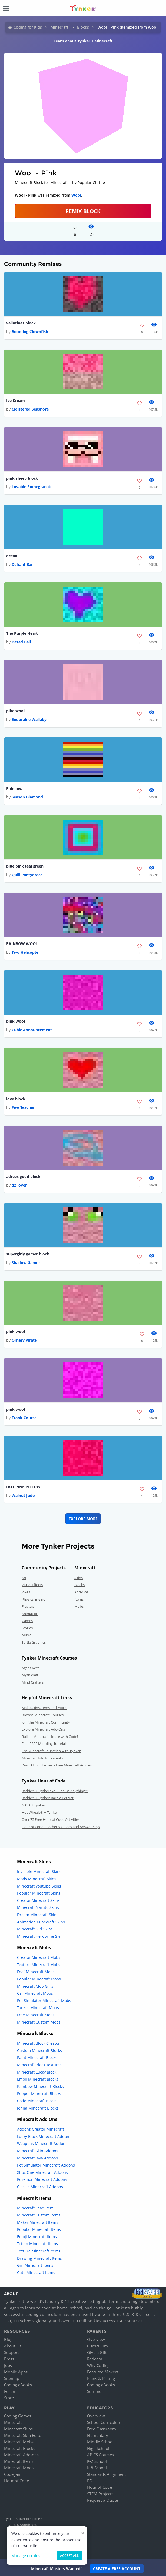 This screenshot has height=2576, width=166. Describe the element at coordinates (69, 2555) in the screenshot. I see `Accept all` at that location.